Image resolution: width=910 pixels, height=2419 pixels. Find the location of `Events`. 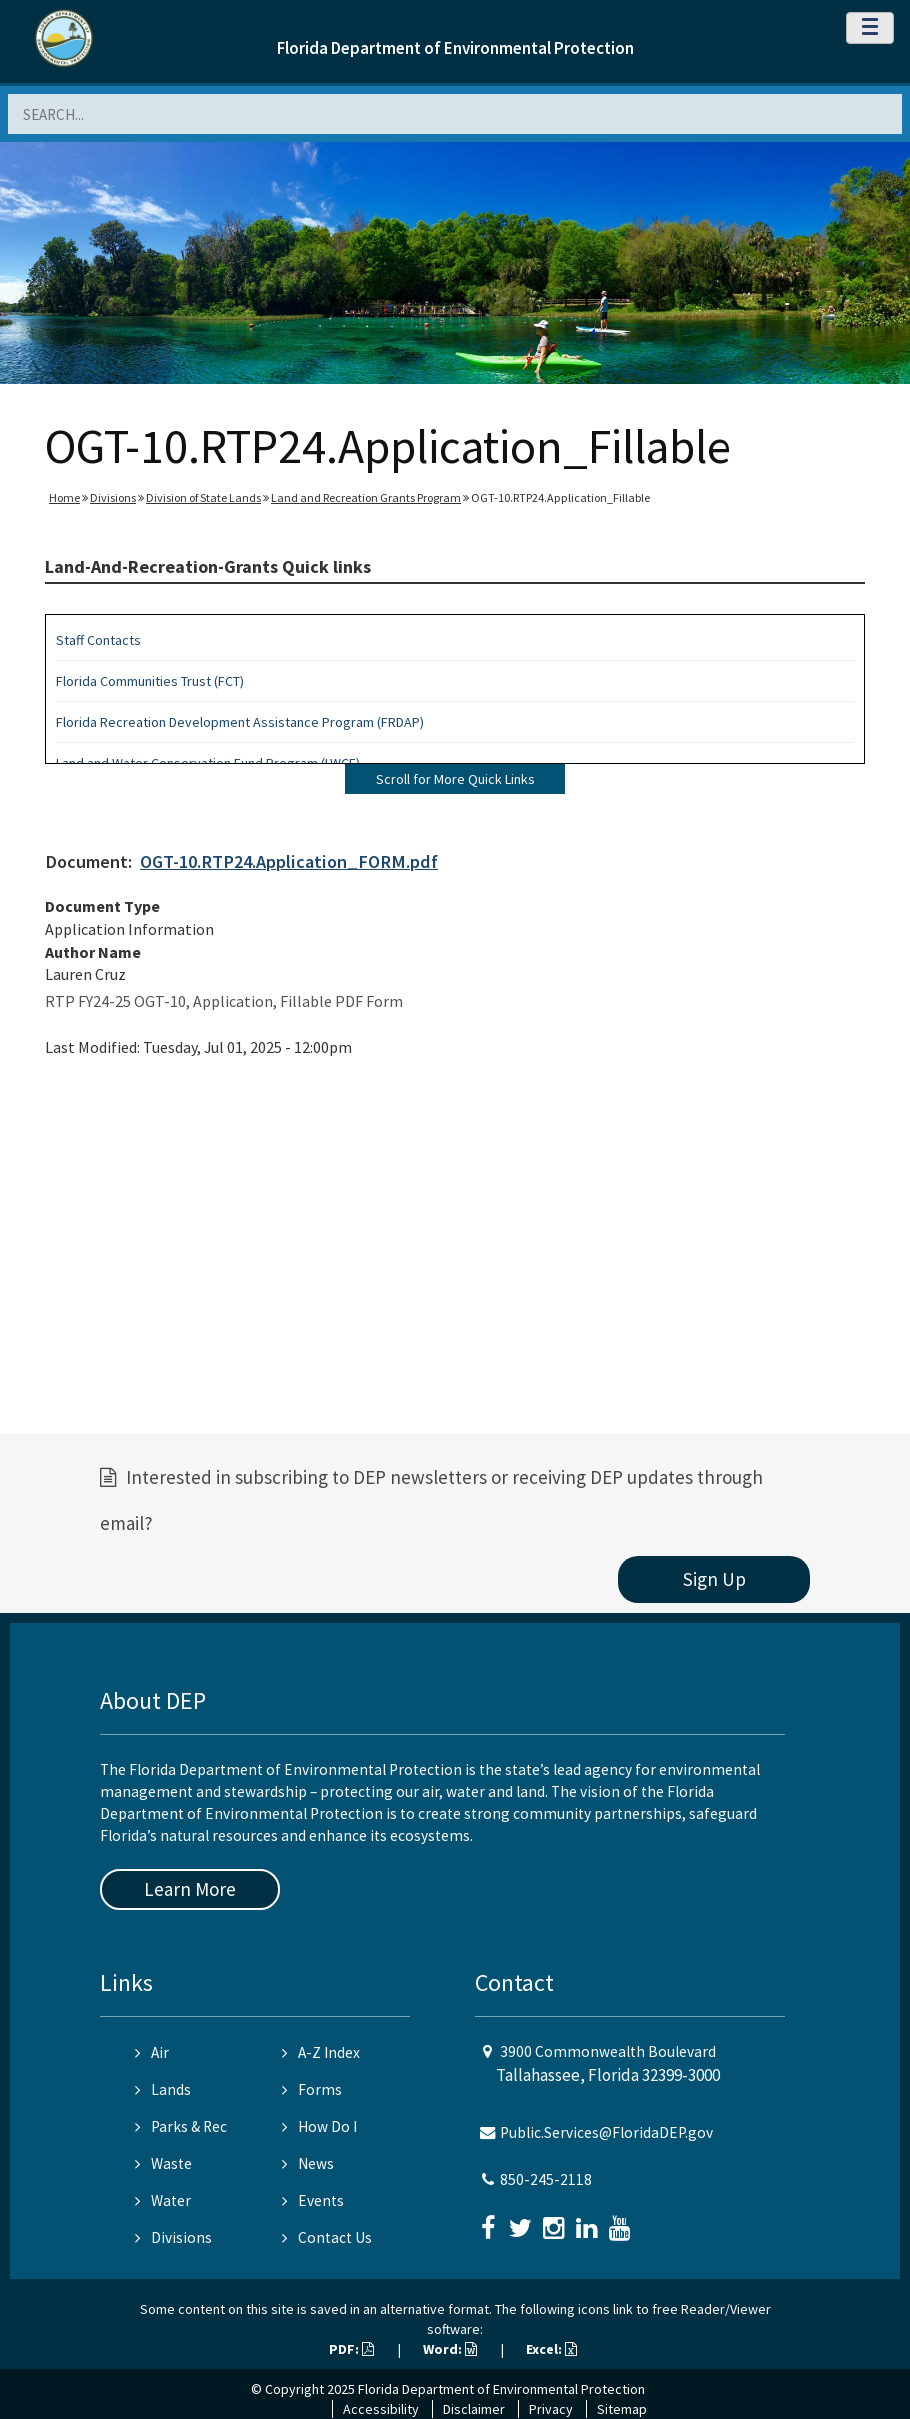

Events is located at coordinates (313, 2200).